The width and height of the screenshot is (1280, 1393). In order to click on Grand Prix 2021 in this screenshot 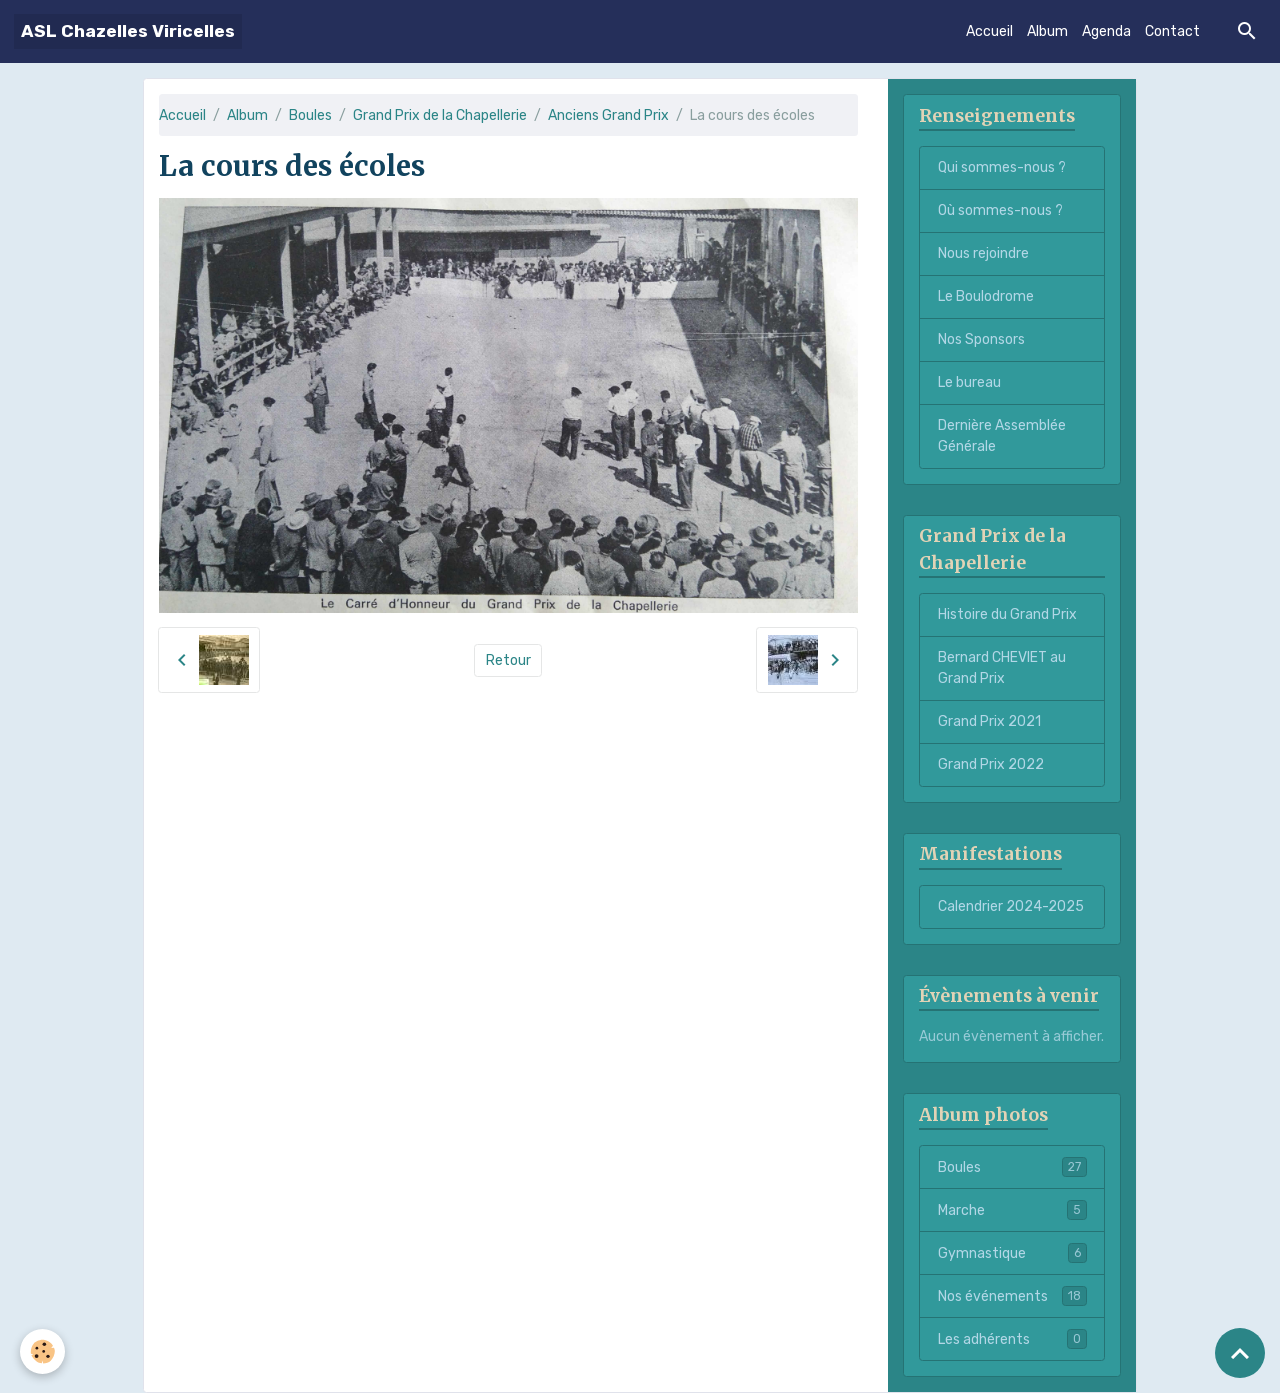, I will do `click(989, 721)`.